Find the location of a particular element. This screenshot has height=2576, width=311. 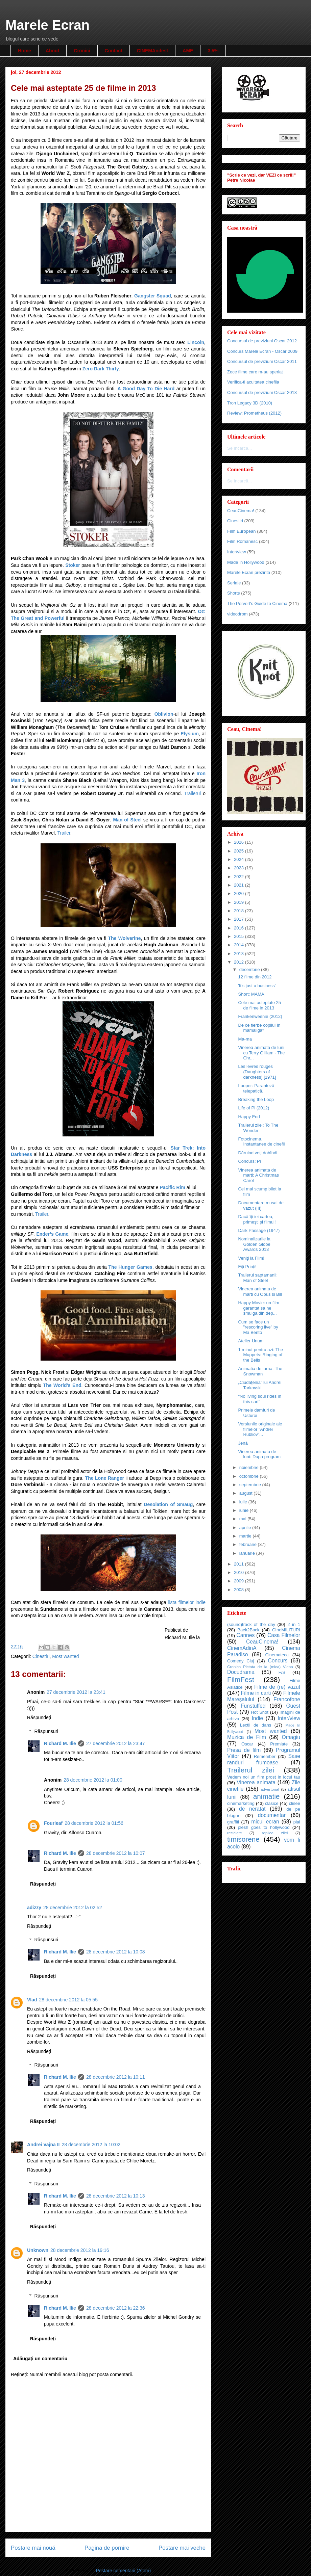

2021 is located at coordinates (239, 885).